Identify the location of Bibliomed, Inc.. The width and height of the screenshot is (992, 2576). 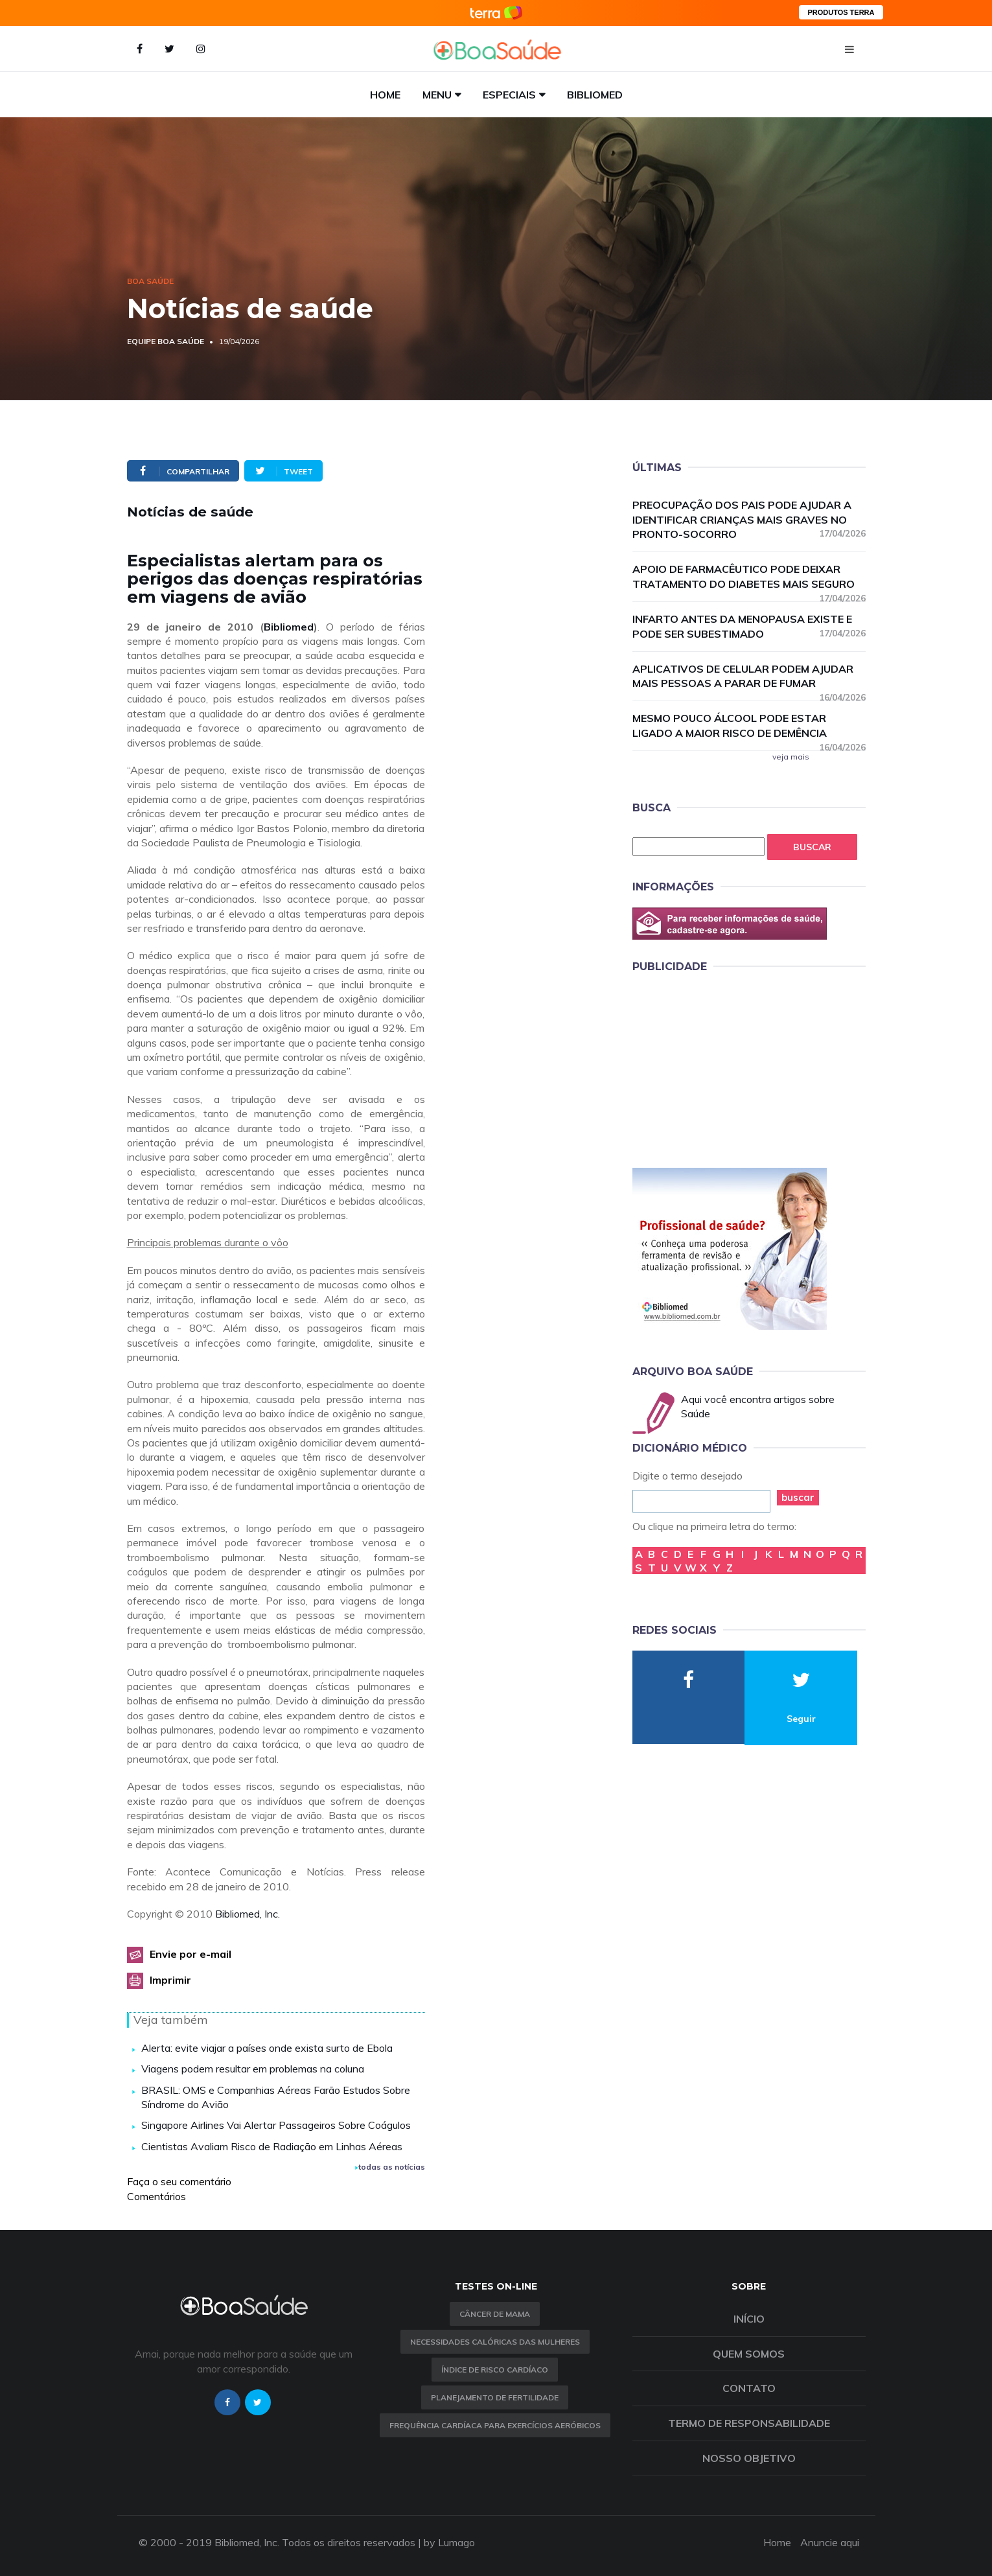
(247, 1913).